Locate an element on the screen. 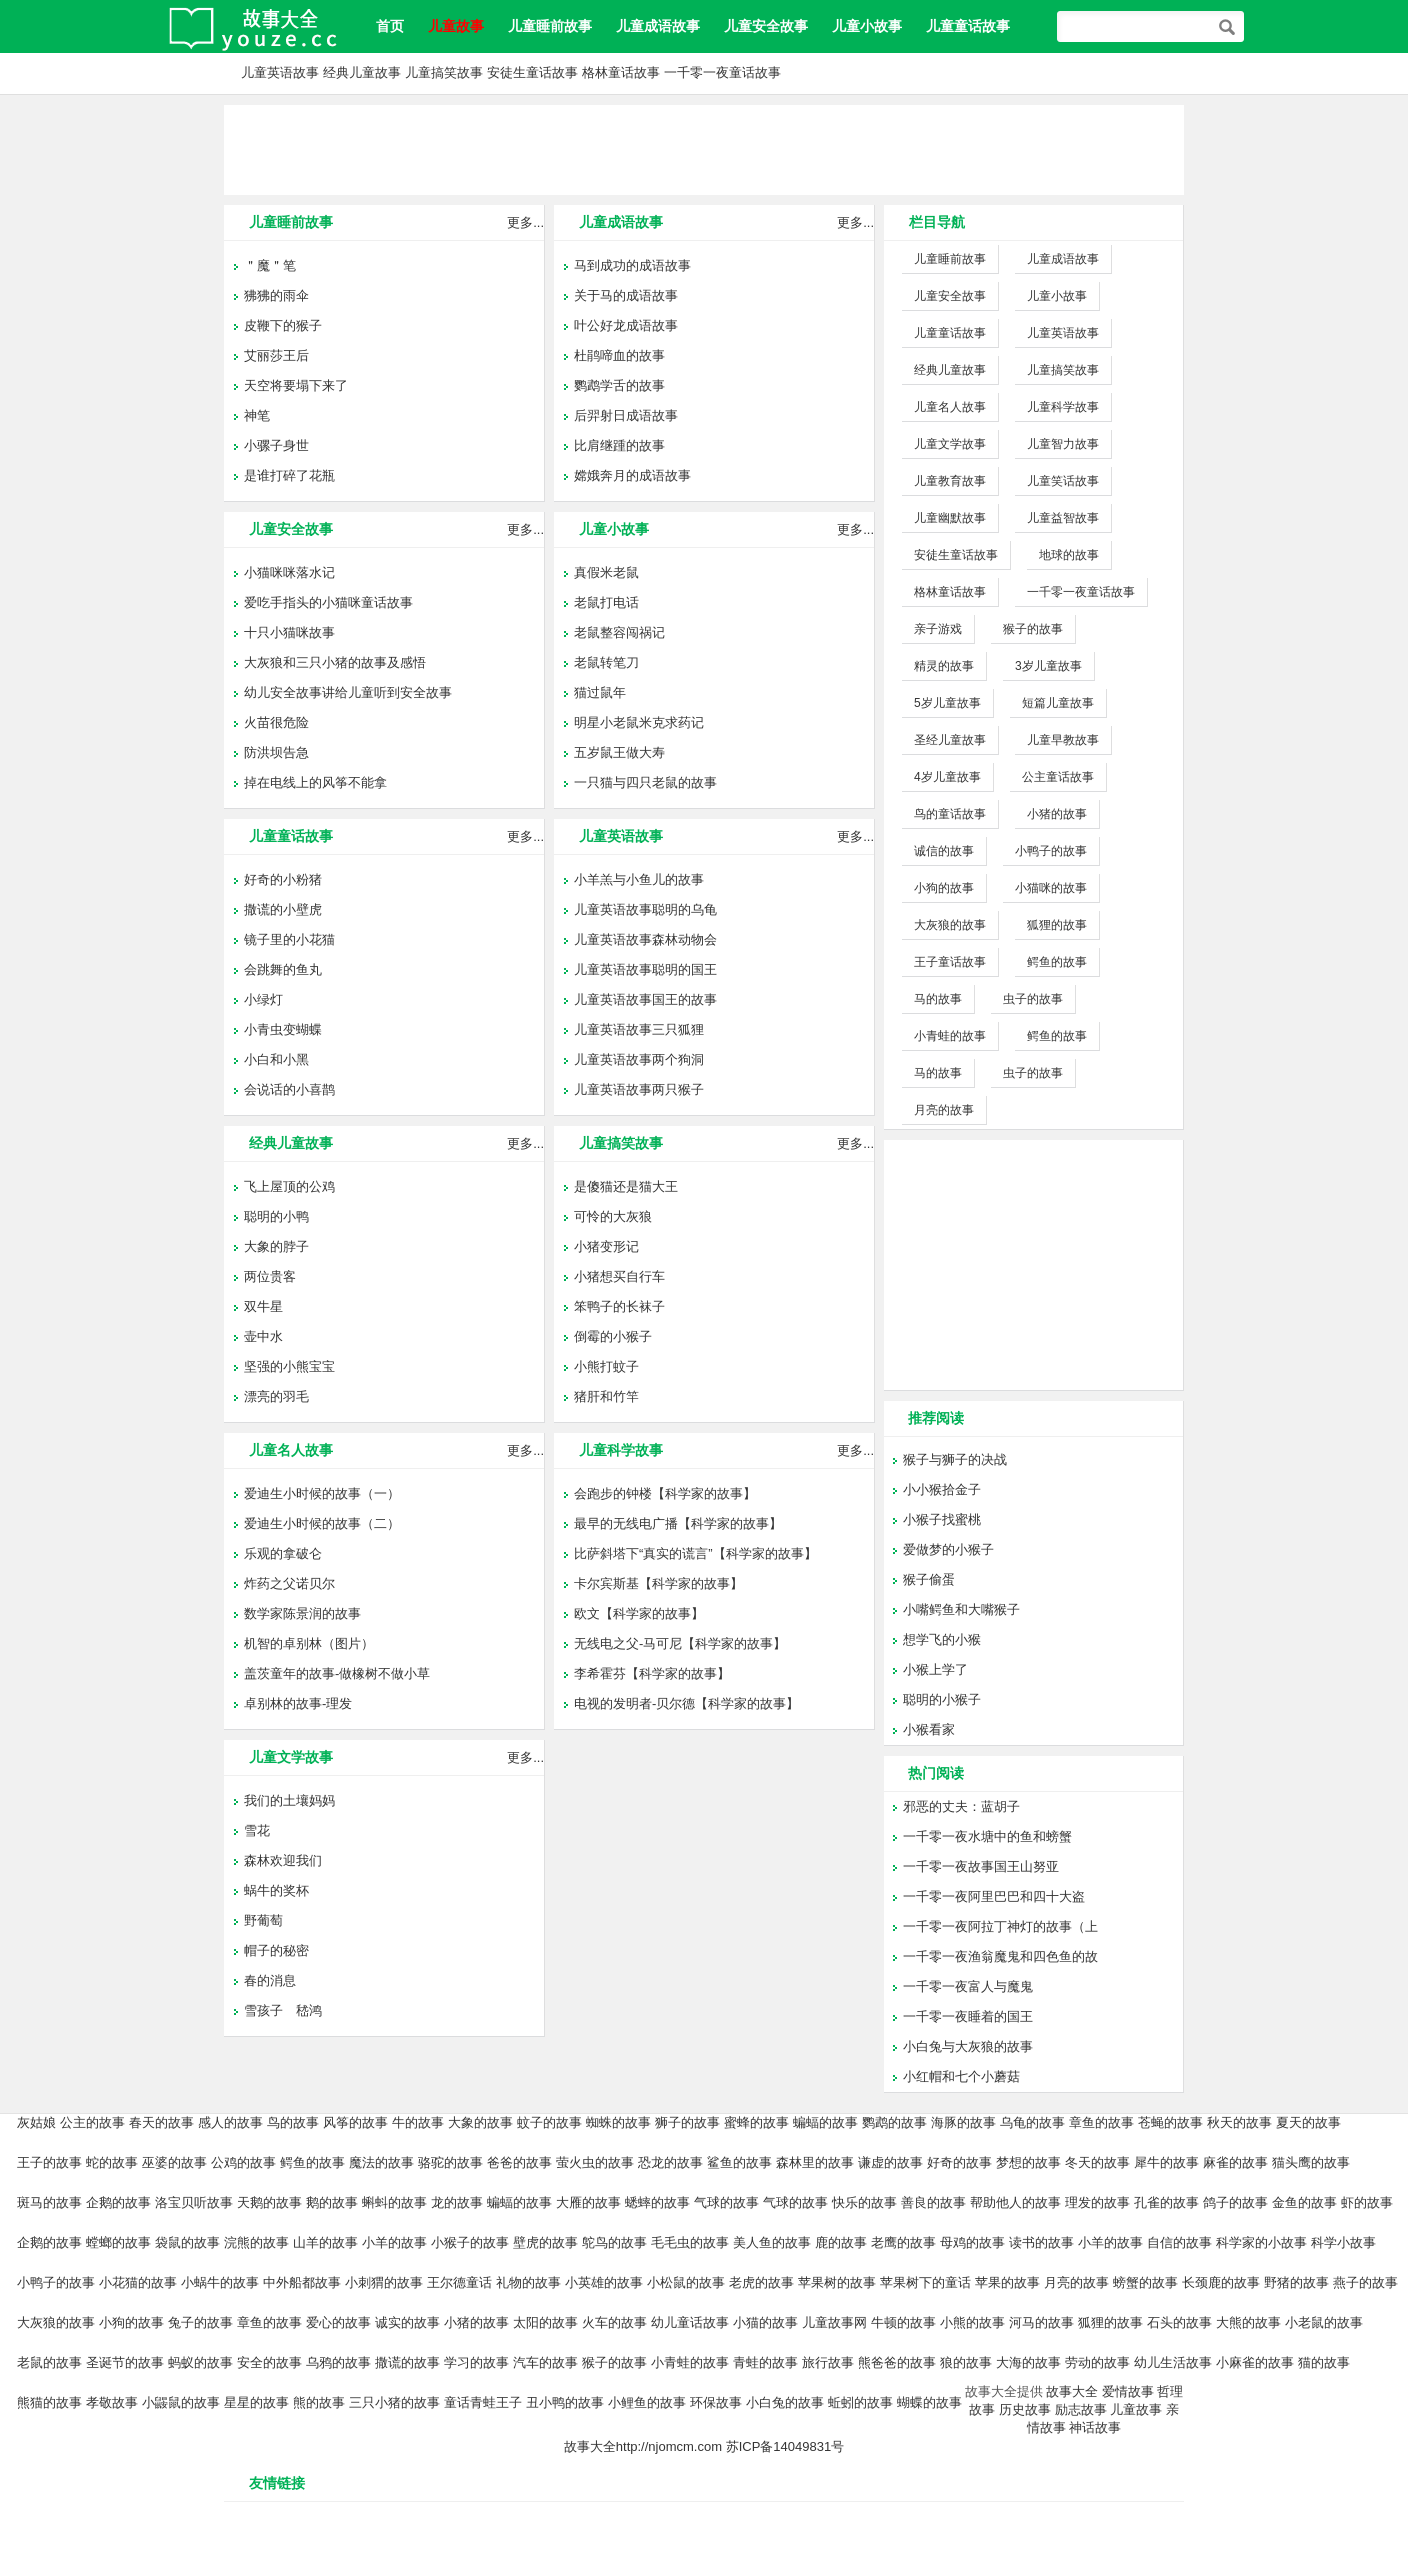 The height and width of the screenshot is (2552, 1408). 月亮的故事 is located at coordinates (944, 1110).